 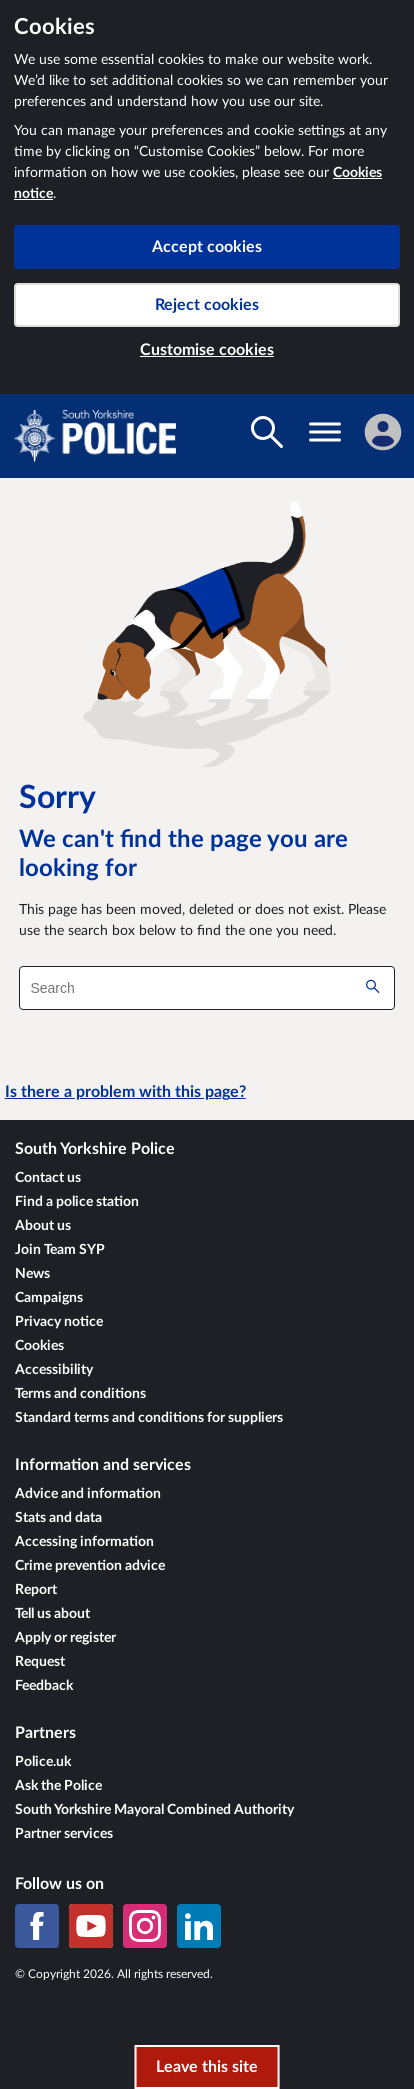 What do you see at coordinates (267, 432) in the screenshot?
I see `[Toggle search visibility]` at bounding box center [267, 432].